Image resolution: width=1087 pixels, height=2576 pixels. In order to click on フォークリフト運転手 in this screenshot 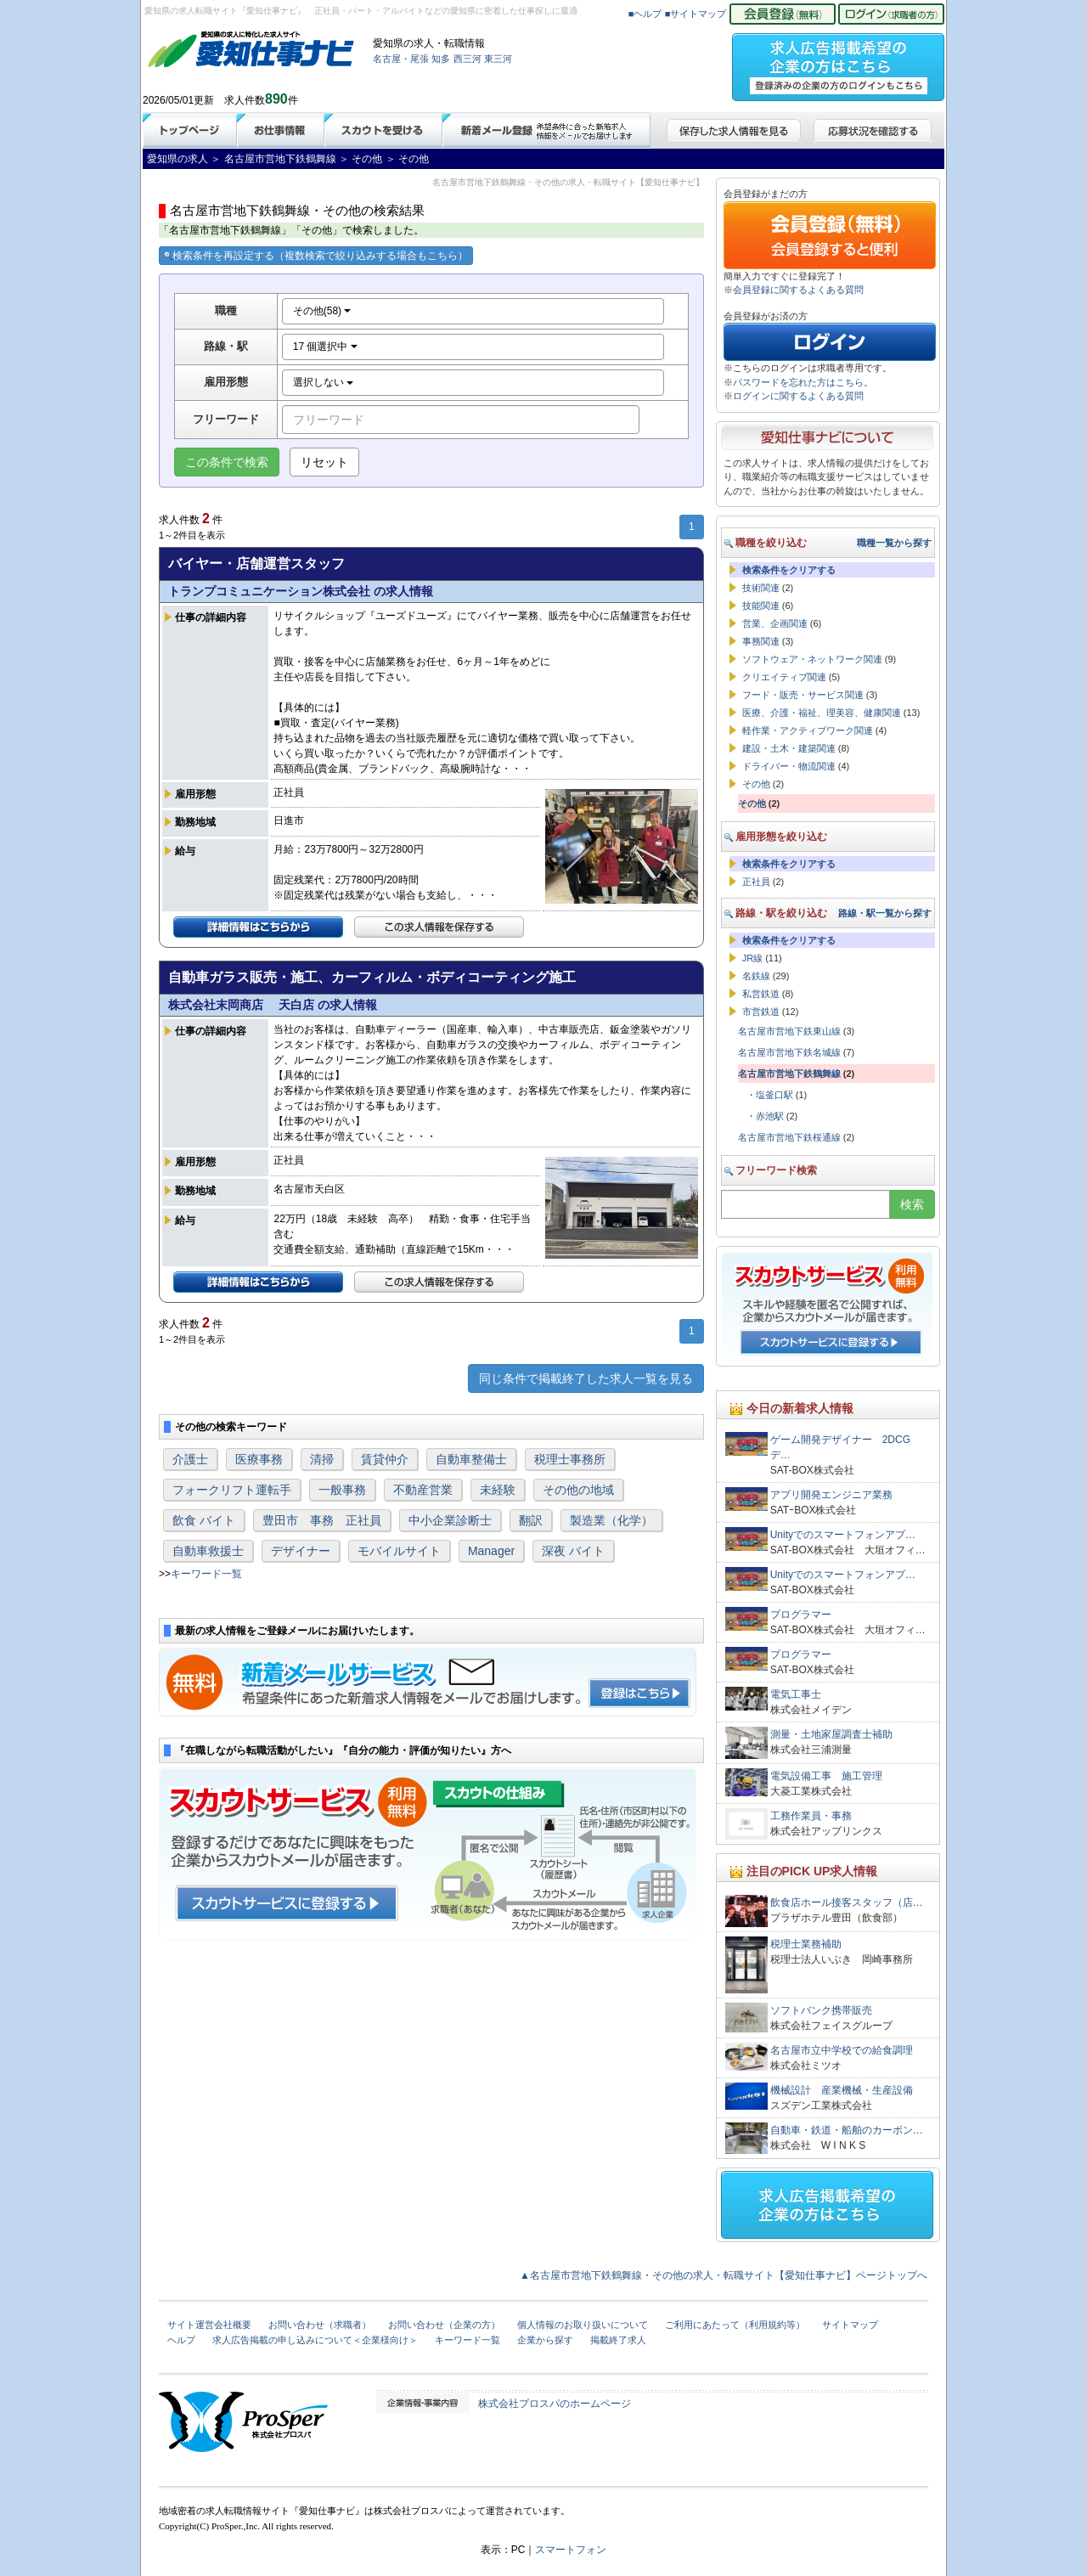, I will do `click(231, 1490)`.